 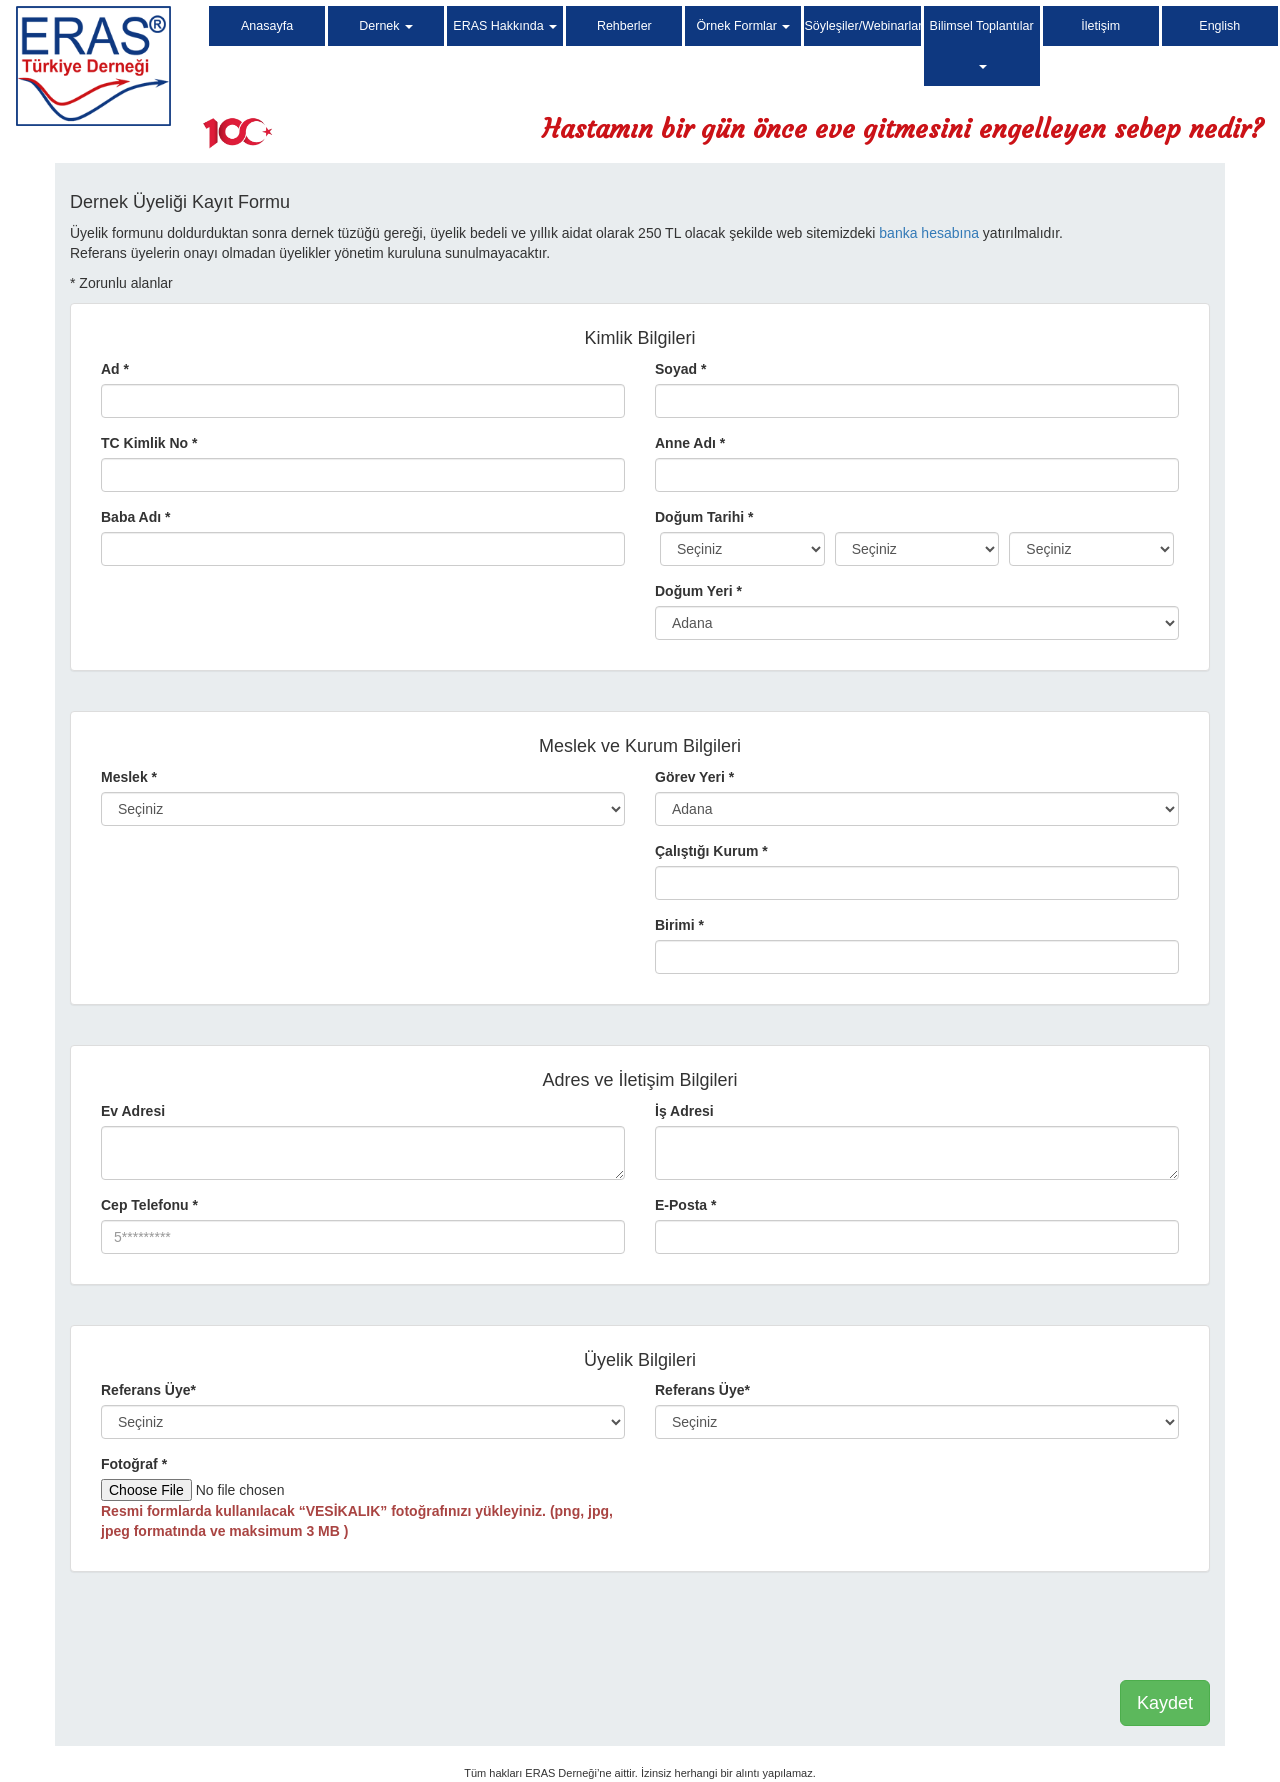 I want to click on Bilimsel Toplantılar [button], so click(x=982, y=44).